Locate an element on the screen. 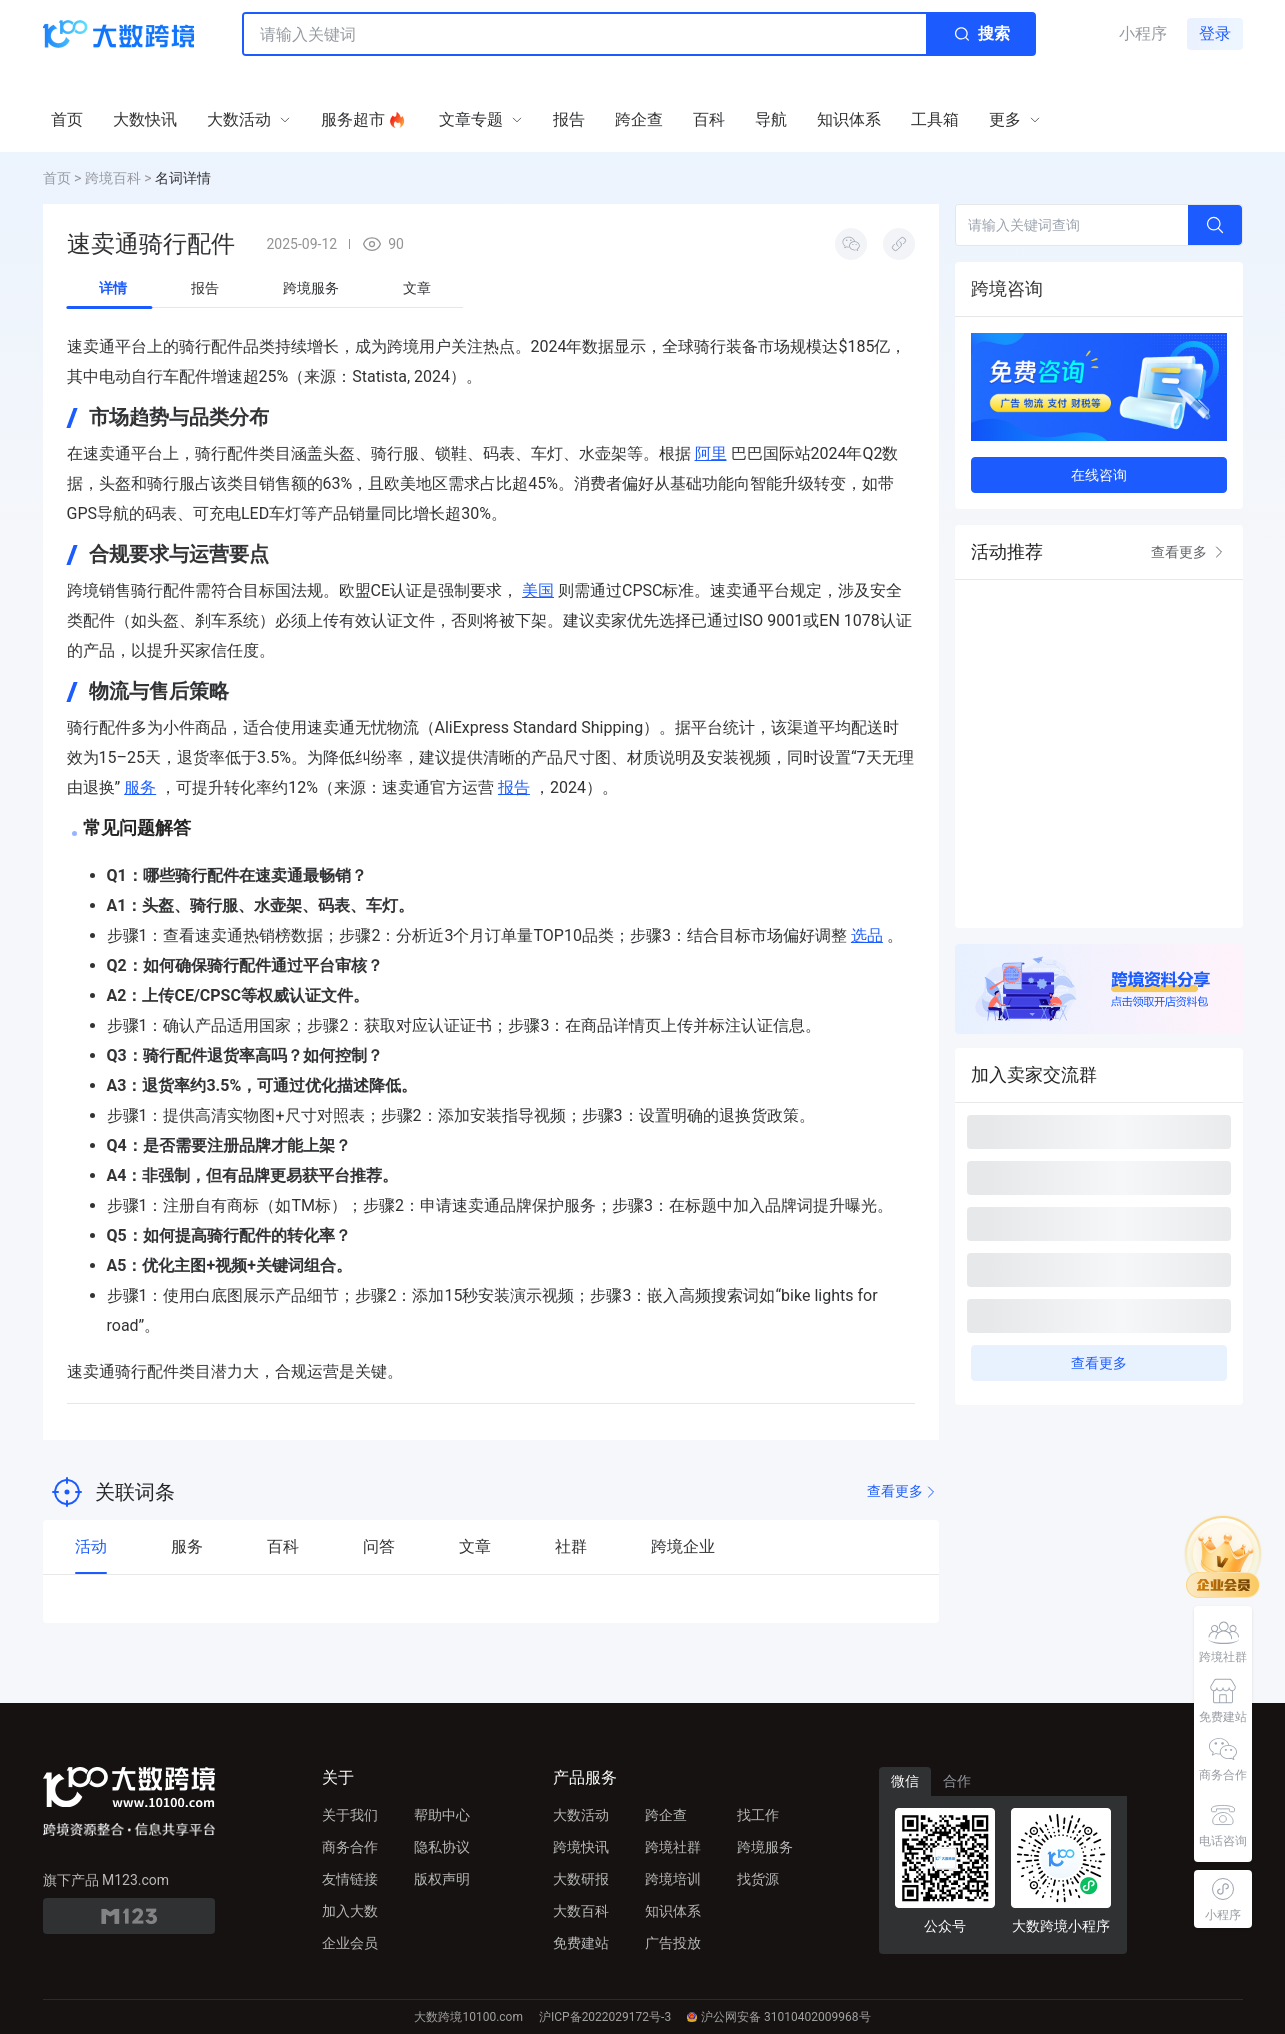  关于我们 is located at coordinates (350, 1815).